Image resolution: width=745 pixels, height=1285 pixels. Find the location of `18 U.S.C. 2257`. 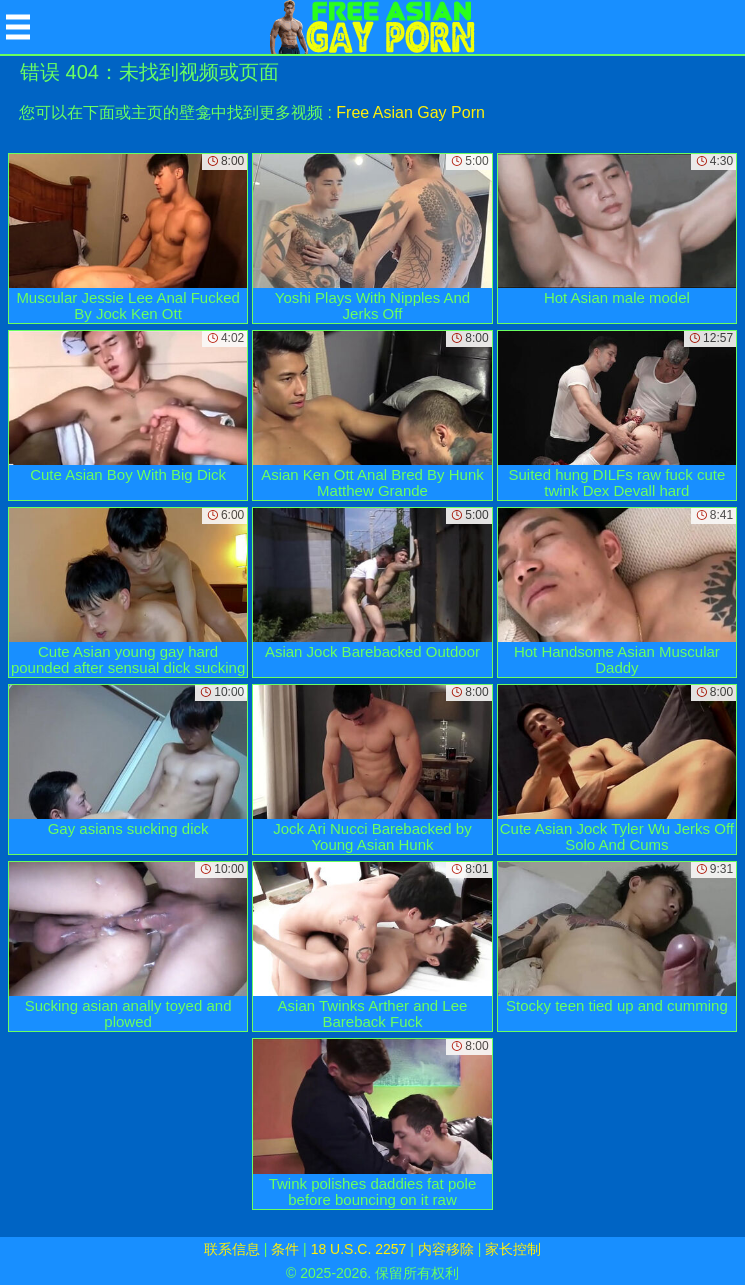

18 U.S.C. 2257 is located at coordinates (359, 1249).